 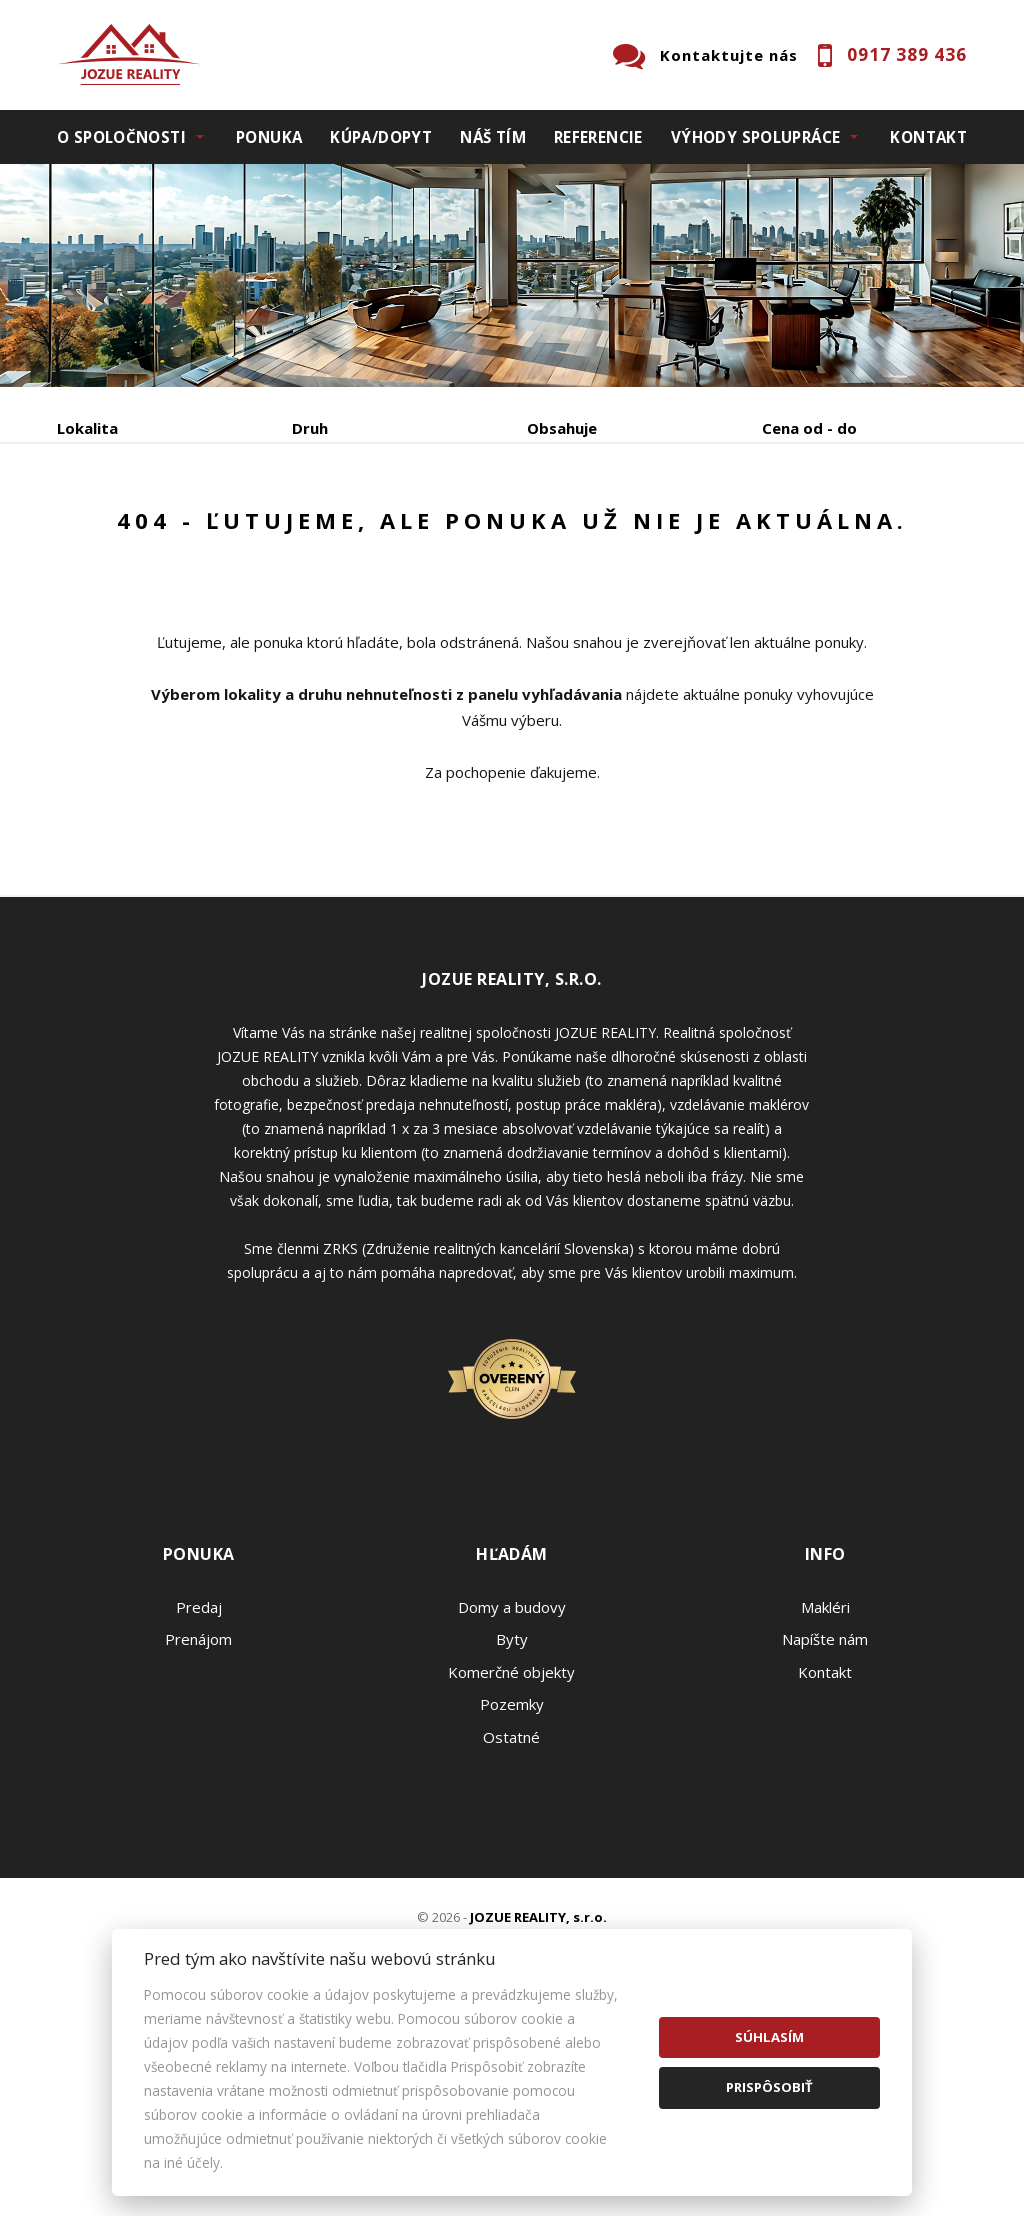 What do you see at coordinates (310, 428) in the screenshot?
I see `Druh` at bounding box center [310, 428].